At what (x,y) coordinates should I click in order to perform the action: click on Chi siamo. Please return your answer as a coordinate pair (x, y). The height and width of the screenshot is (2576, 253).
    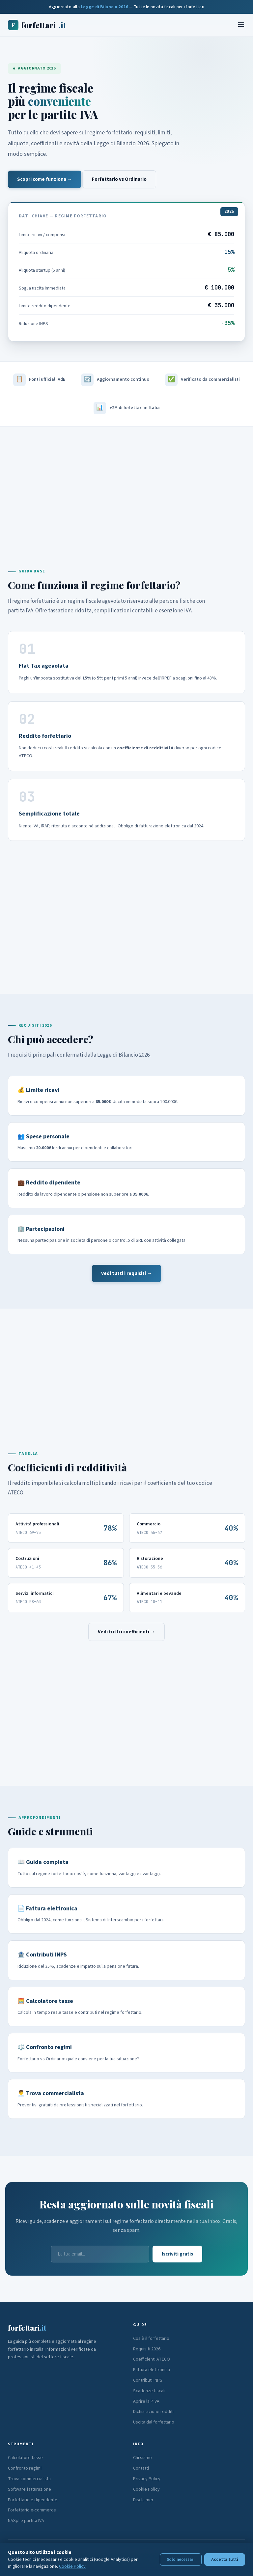
    Looking at the image, I should click on (142, 2457).